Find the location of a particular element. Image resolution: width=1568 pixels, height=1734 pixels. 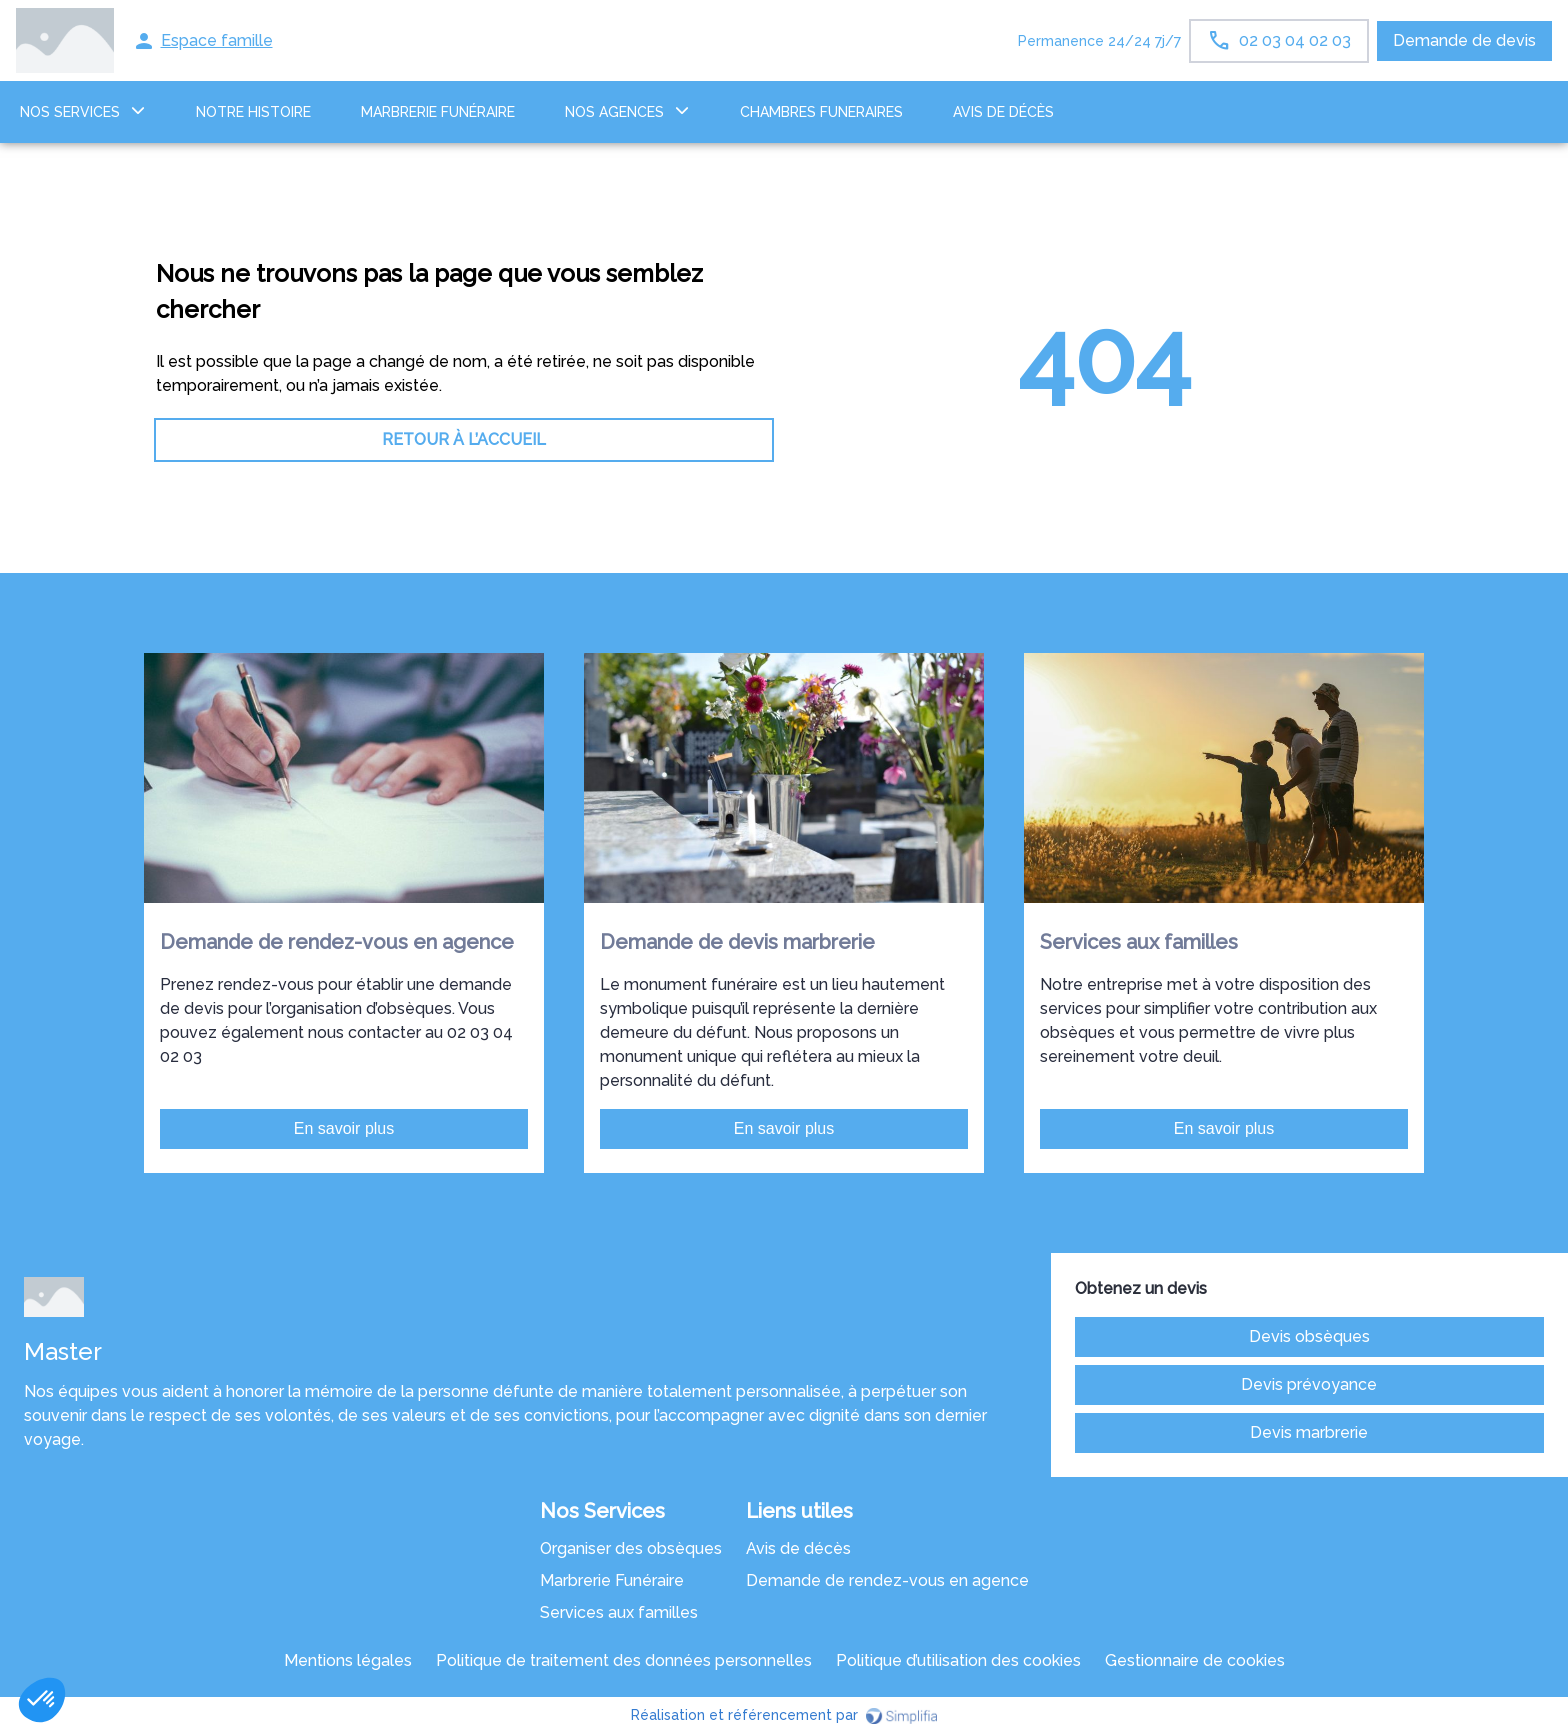

MARBRERIE FUNÉRAIRE is located at coordinates (438, 112).